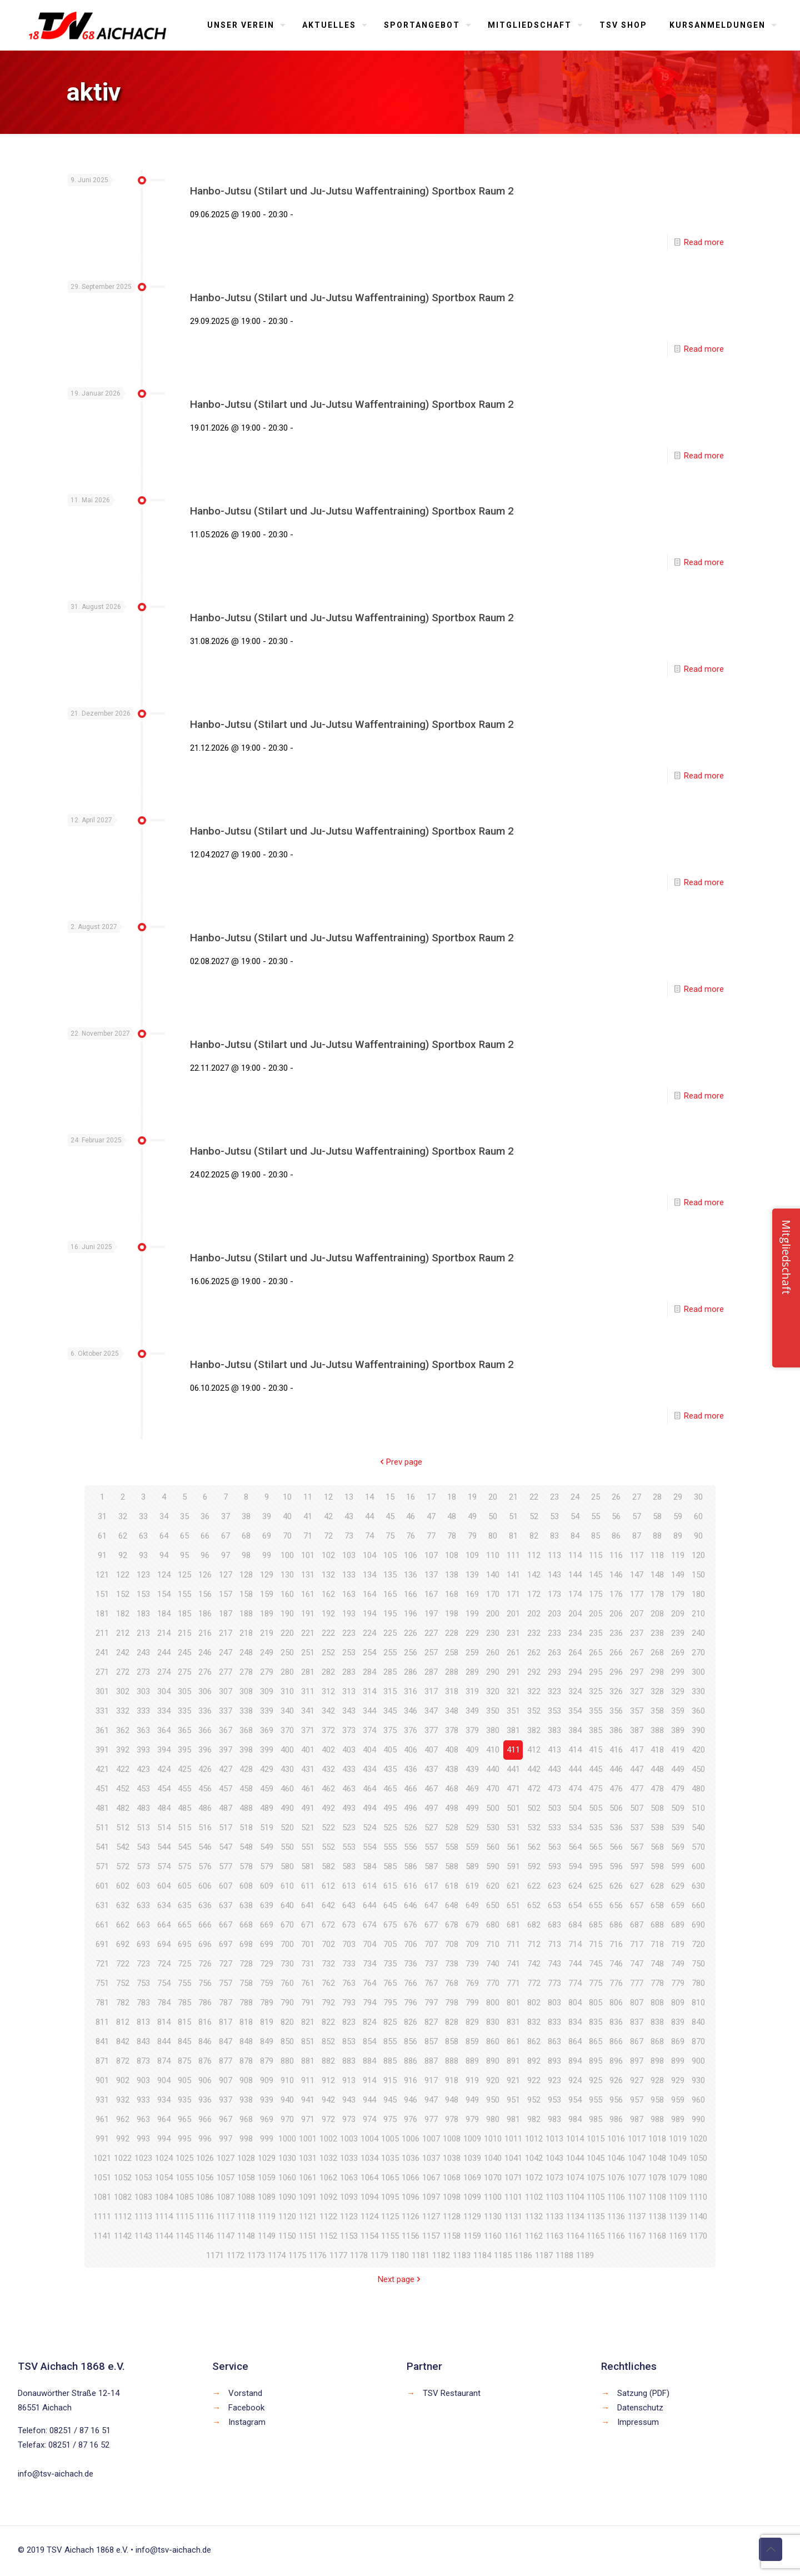  What do you see at coordinates (143, 1730) in the screenshot?
I see `363` at bounding box center [143, 1730].